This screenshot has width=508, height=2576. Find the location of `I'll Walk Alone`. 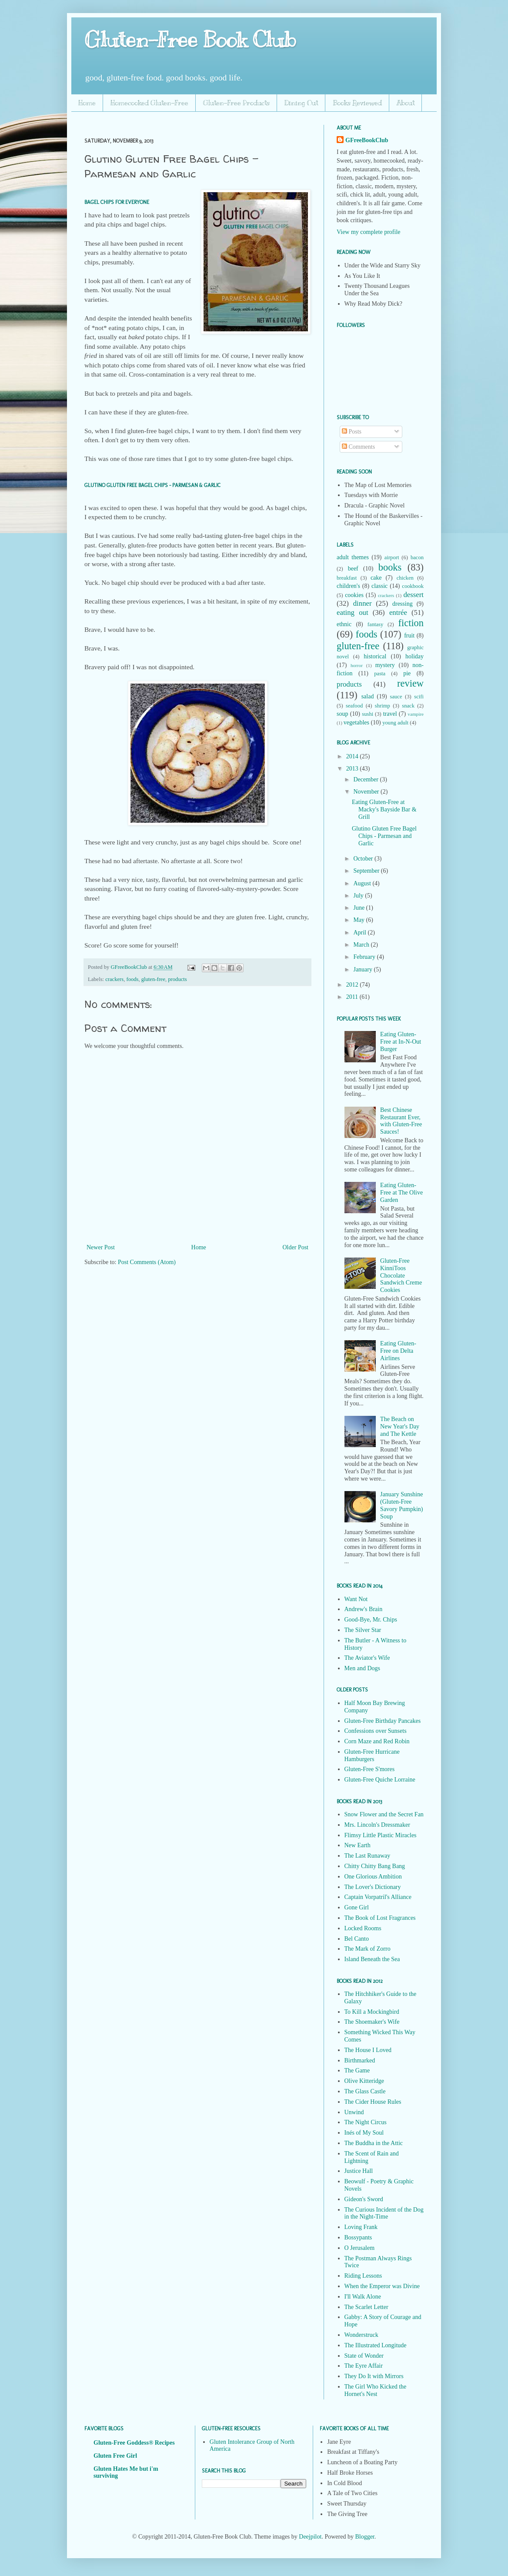

I'll Walk Alone is located at coordinates (362, 2296).